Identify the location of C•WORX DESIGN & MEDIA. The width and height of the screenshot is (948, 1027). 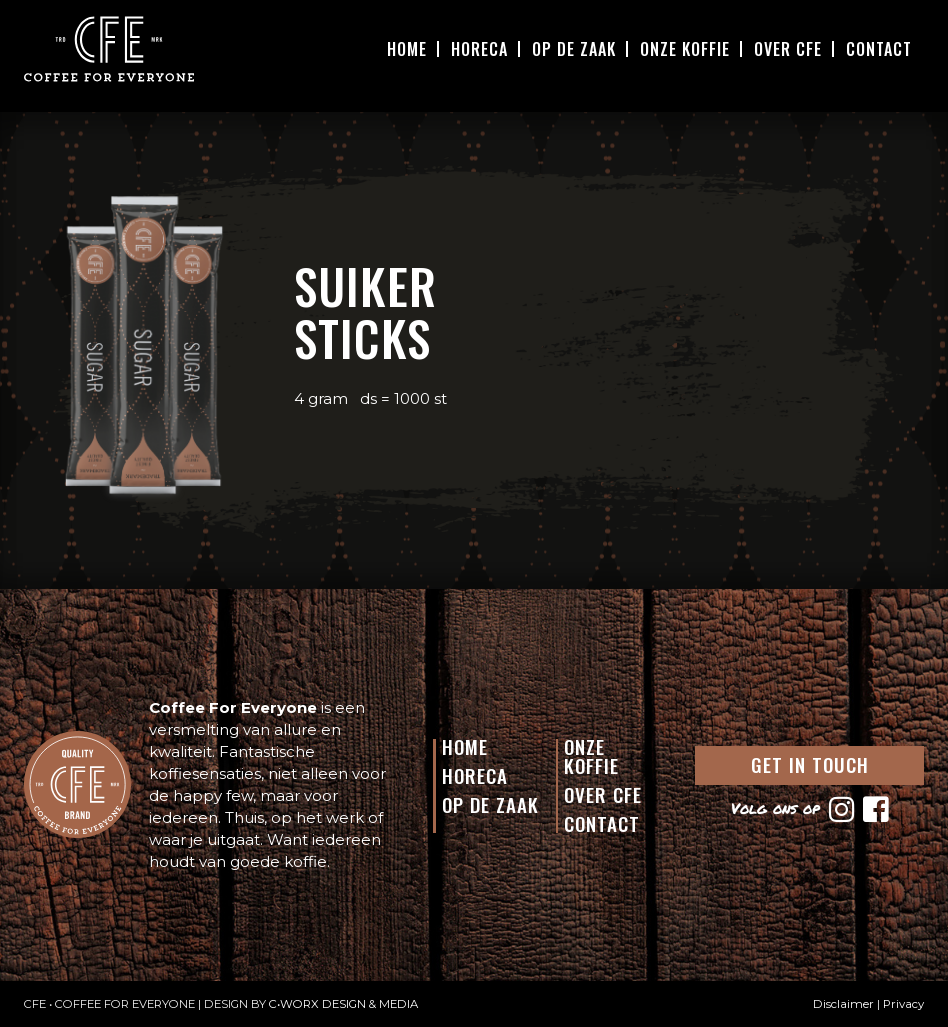
(343, 1004).